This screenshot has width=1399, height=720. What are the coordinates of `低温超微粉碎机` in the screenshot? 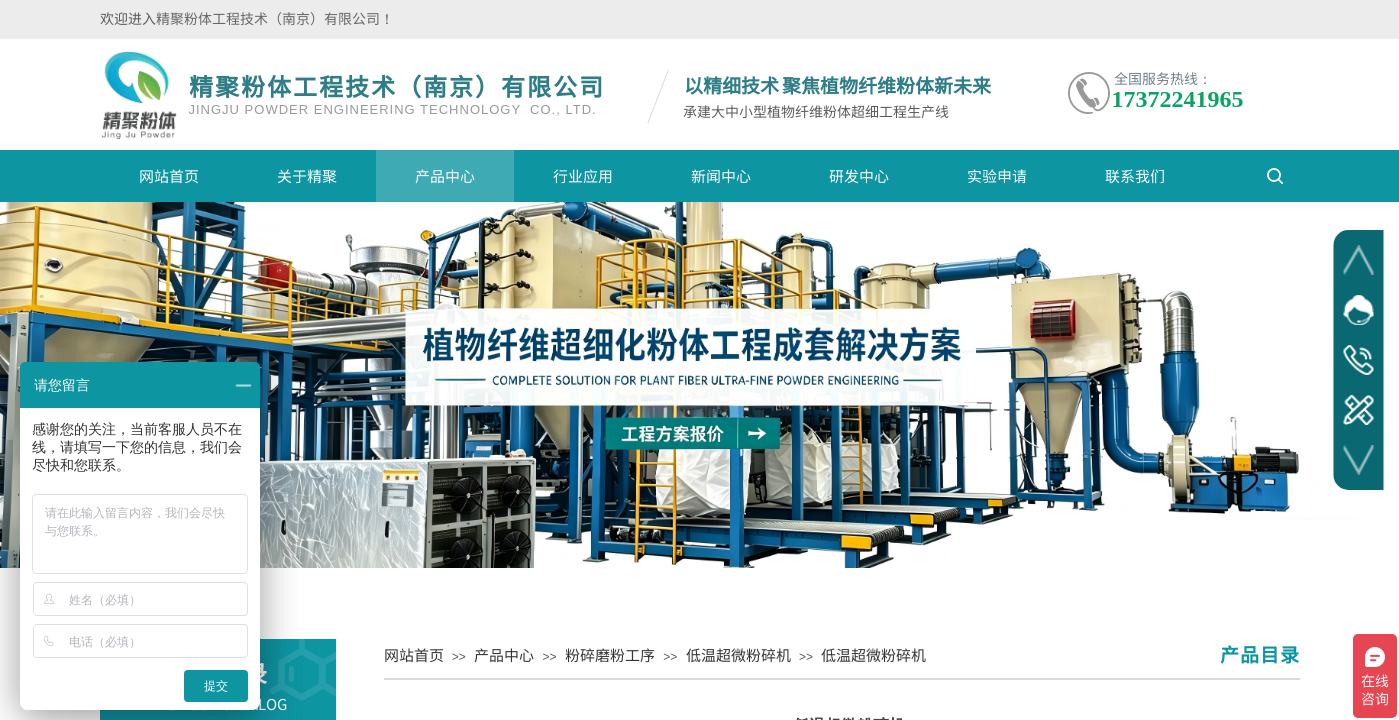 It's located at (738, 654).